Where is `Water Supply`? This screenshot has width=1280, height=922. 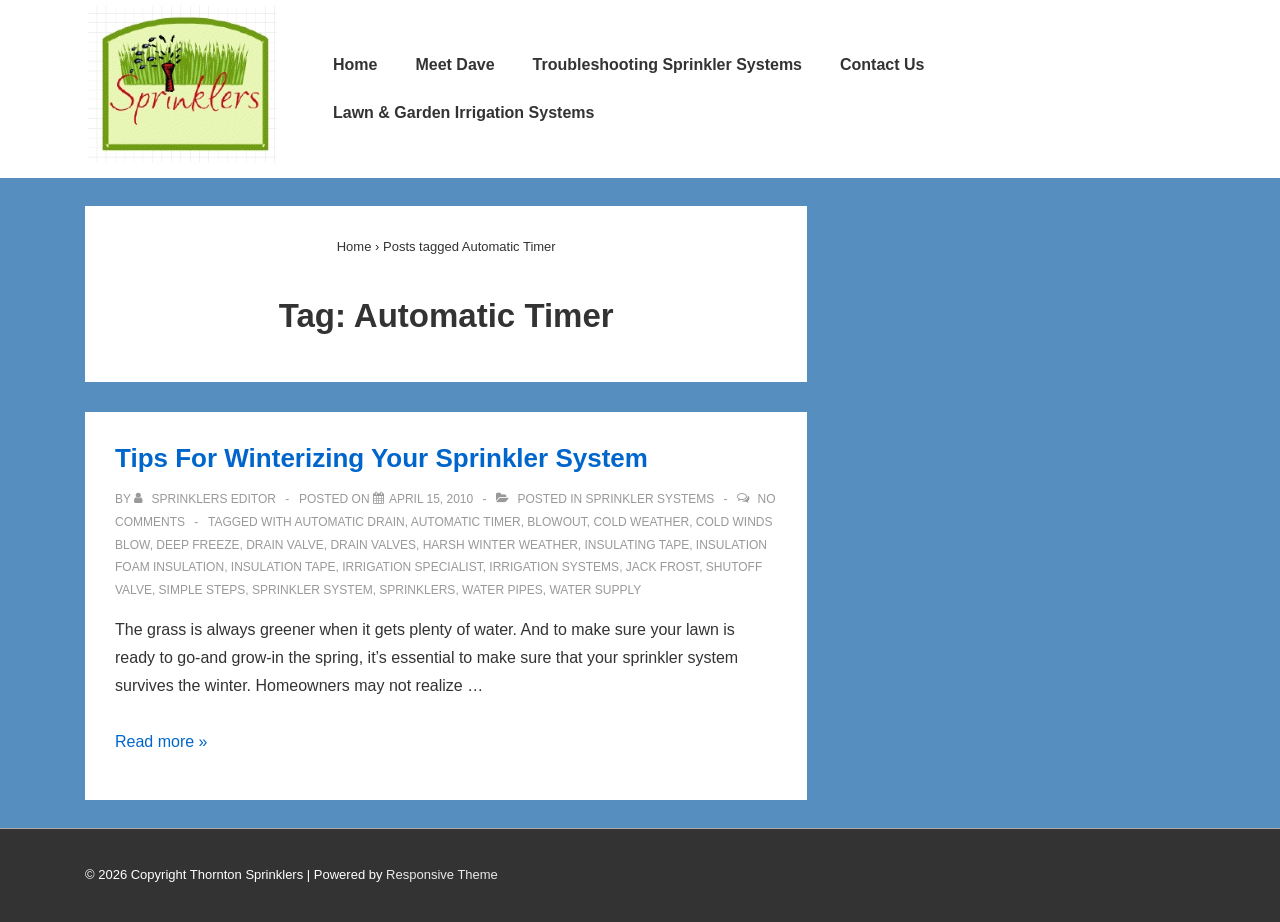 Water Supply is located at coordinates (595, 590).